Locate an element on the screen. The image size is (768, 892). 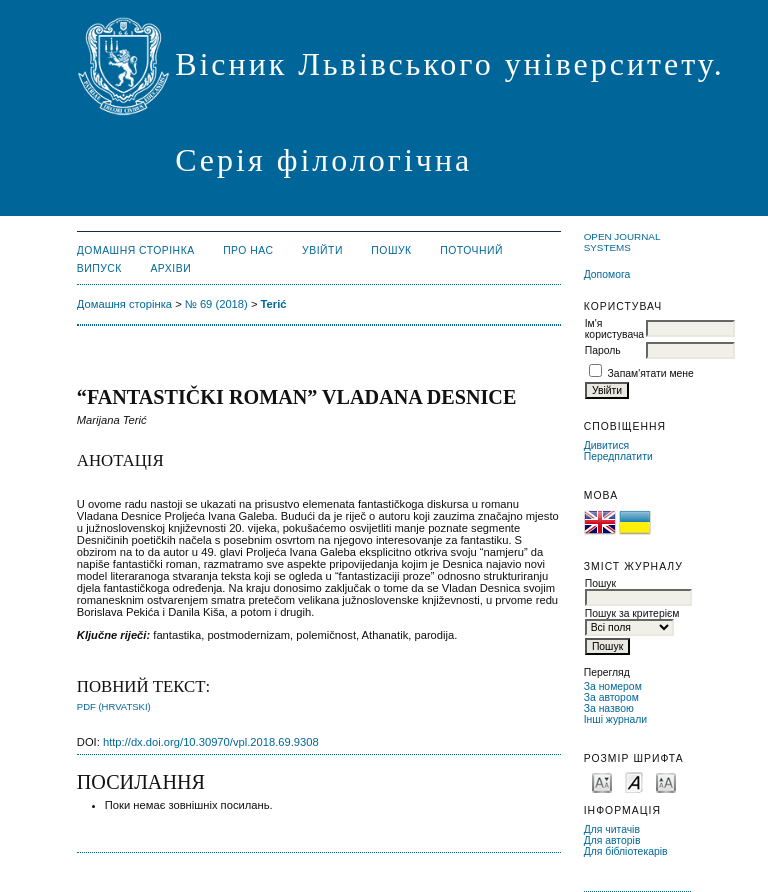
За назвою is located at coordinates (609, 708).